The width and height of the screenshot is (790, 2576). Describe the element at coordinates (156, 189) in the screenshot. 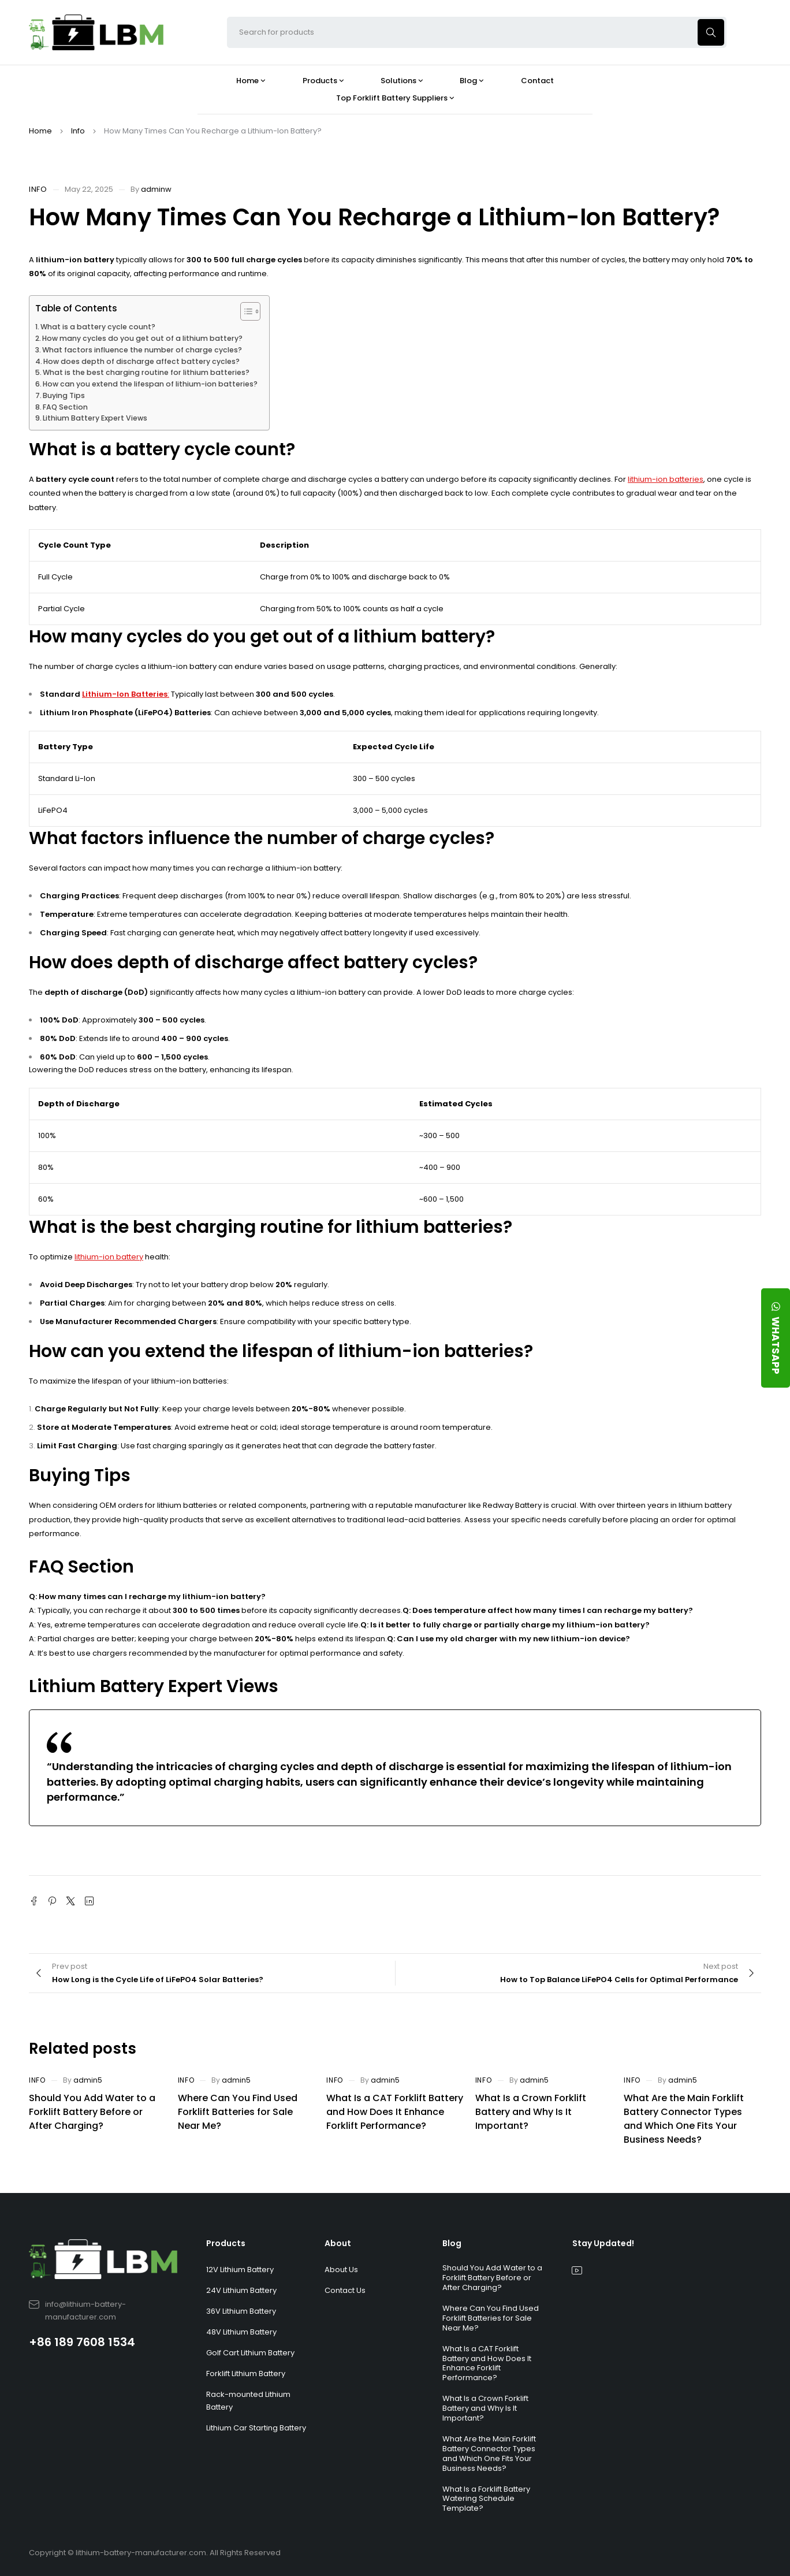

I see `adminw` at that location.